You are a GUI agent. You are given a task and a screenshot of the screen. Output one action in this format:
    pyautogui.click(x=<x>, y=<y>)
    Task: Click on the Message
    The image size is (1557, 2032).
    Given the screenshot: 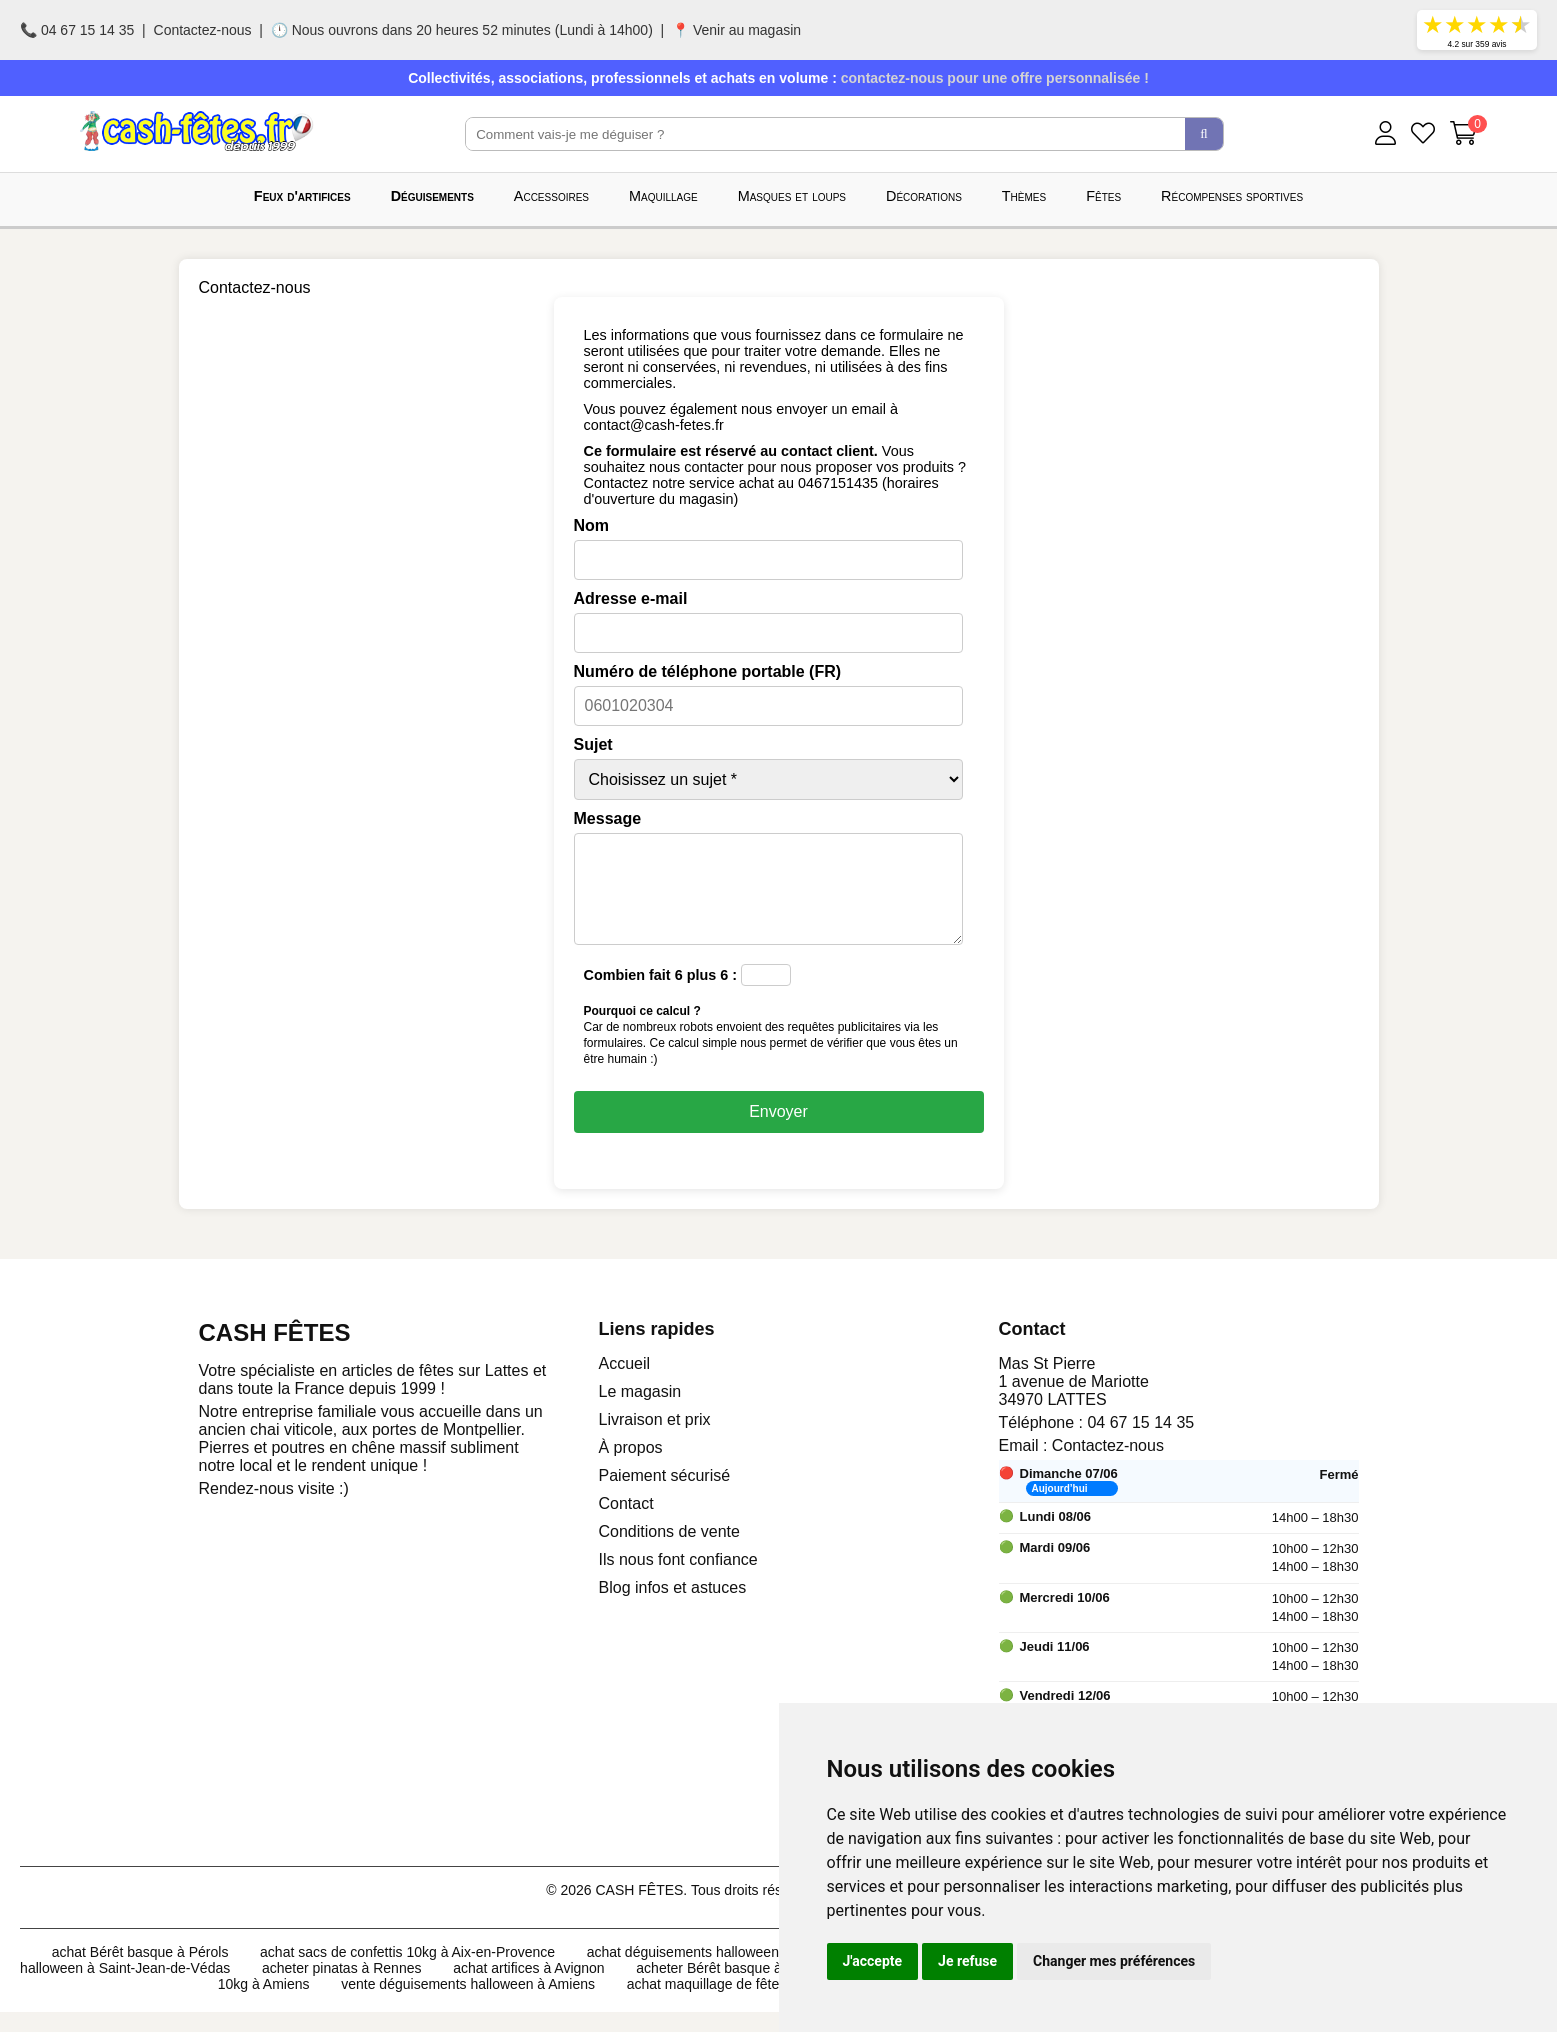 What is the action you would take?
    pyautogui.click(x=608, y=818)
    